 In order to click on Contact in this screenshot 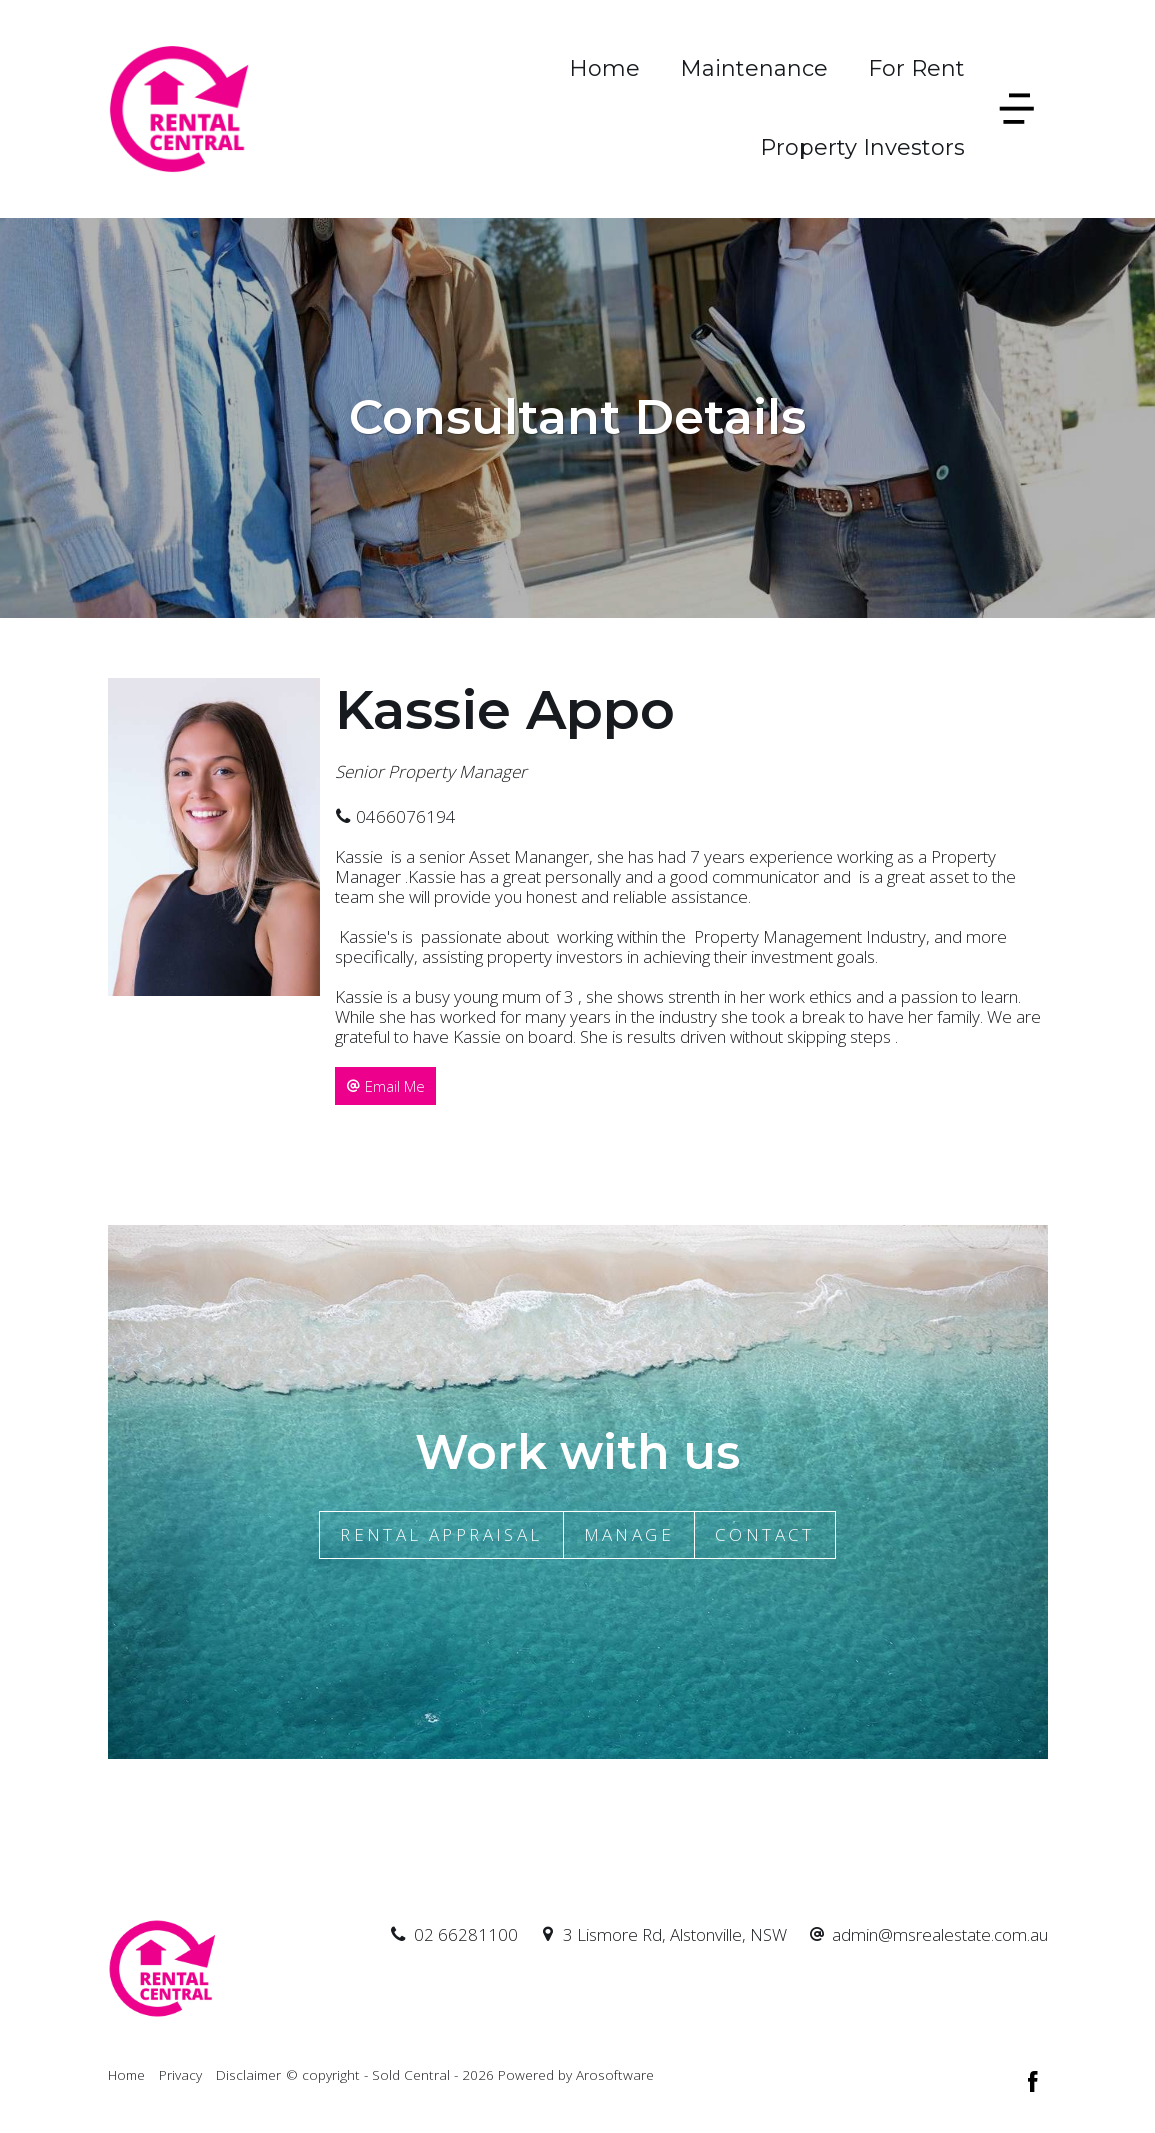, I will do `click(765, 1534)`.